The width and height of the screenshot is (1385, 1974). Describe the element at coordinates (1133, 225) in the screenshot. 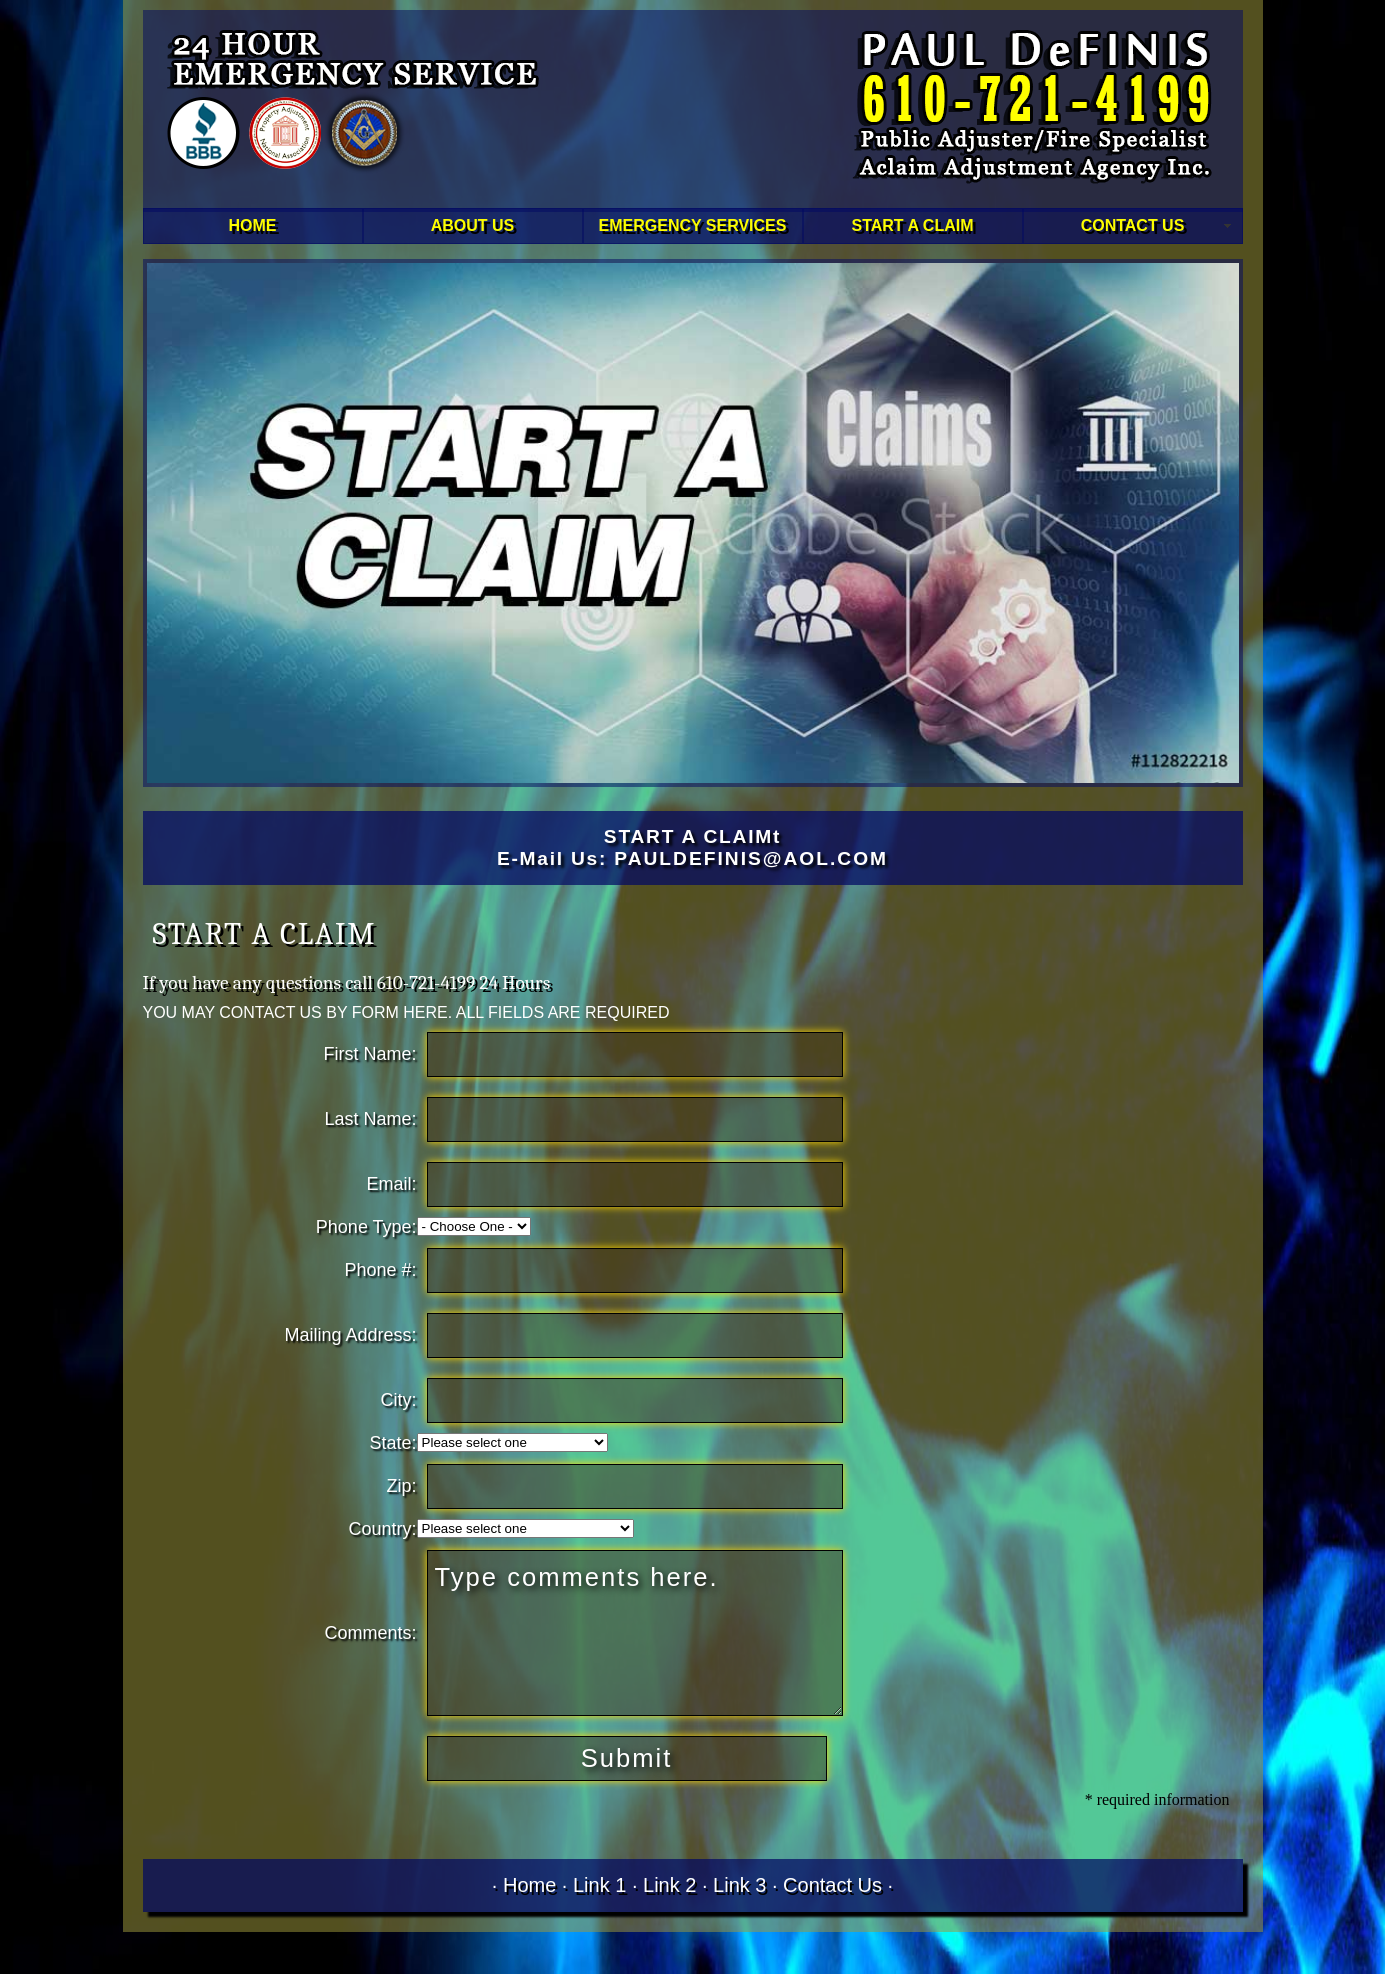

I see `CONTACT US` at that location.